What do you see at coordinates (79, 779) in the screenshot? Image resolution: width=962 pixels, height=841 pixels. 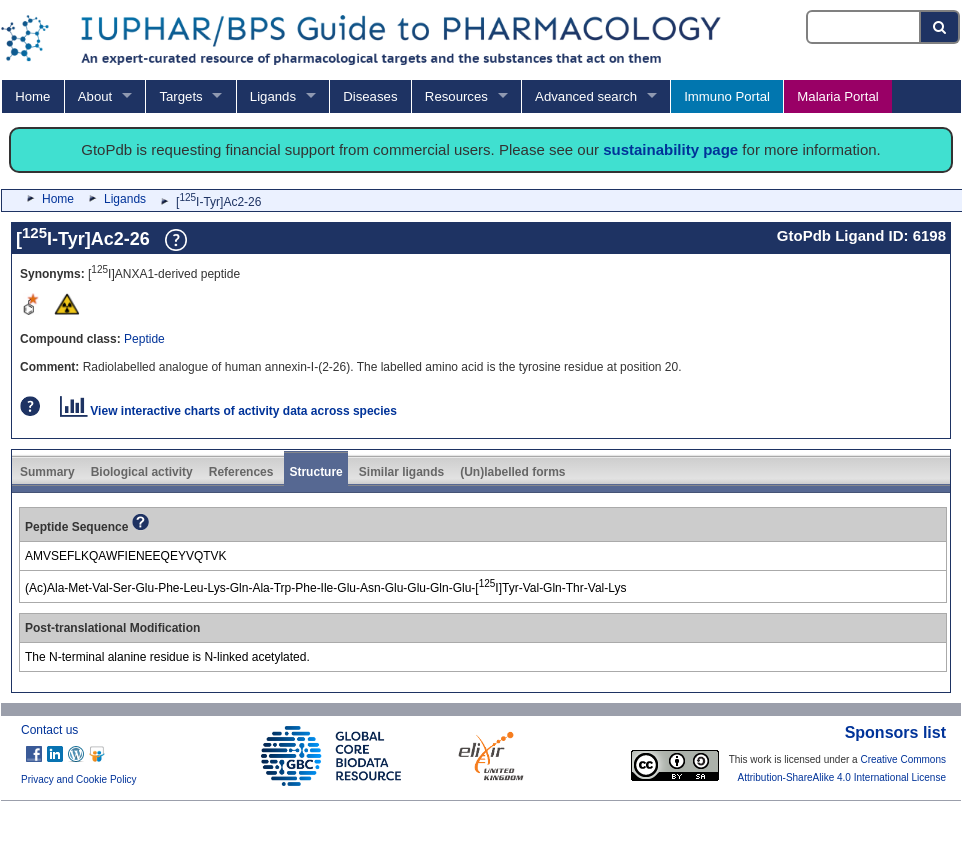 I see `Privacy and Cookie Policy` at bounding box center [79, 779].